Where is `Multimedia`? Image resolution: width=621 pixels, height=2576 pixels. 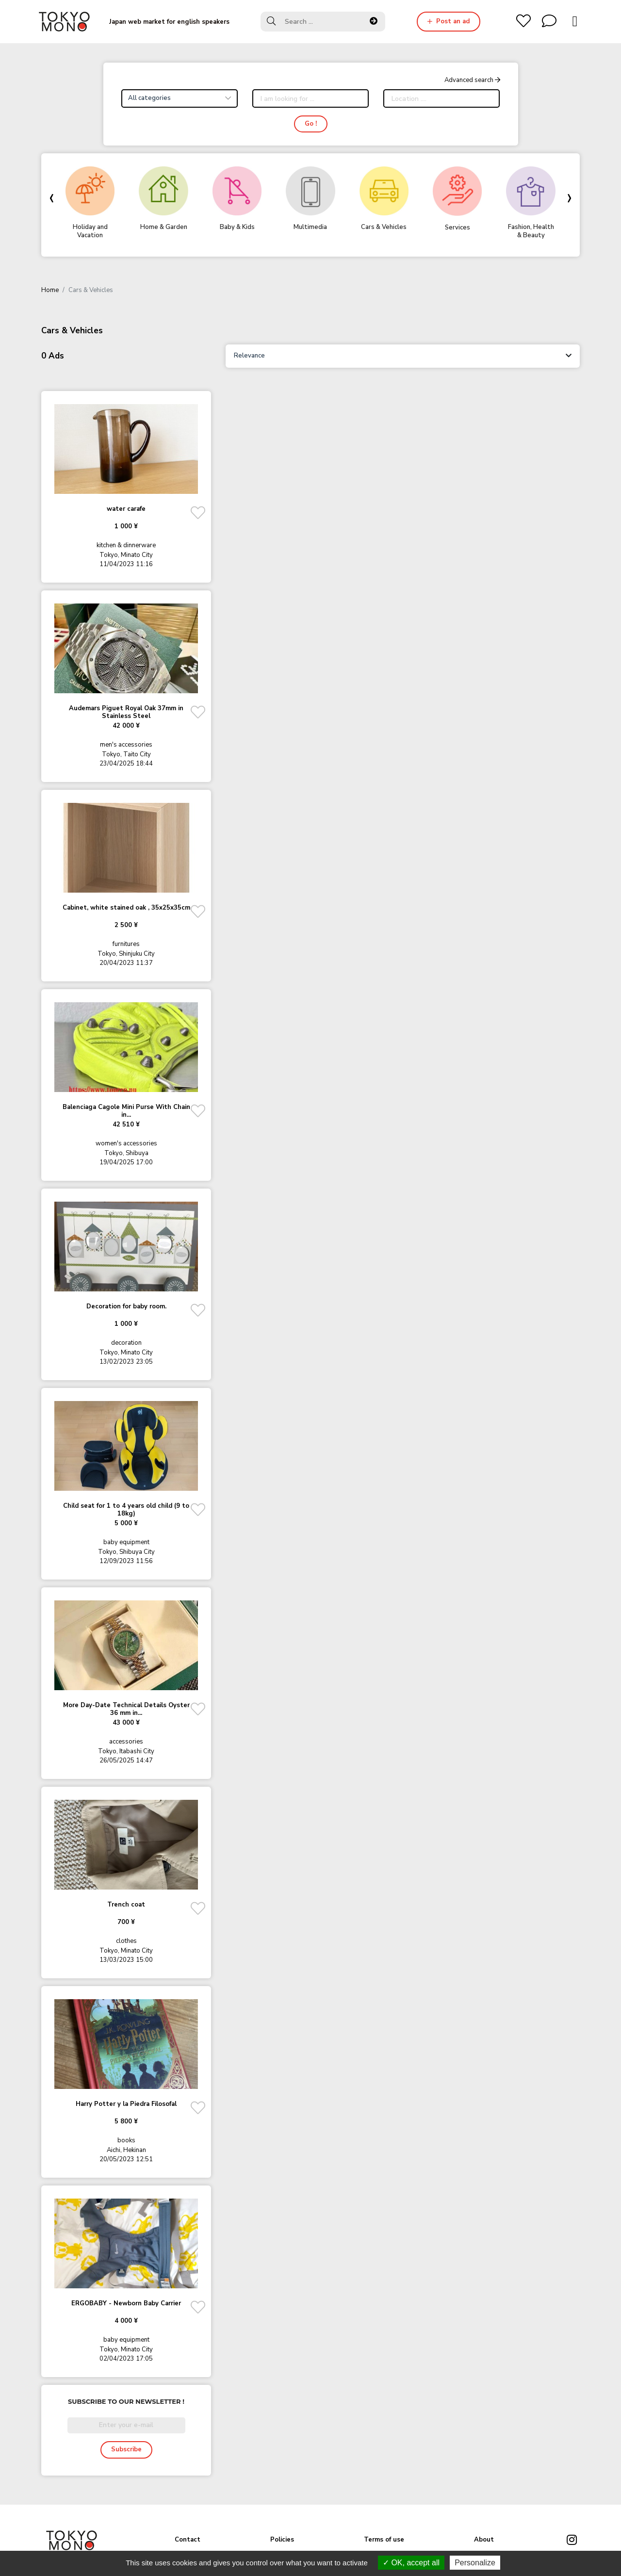 Multimedia is located at coordinates (310, 227).